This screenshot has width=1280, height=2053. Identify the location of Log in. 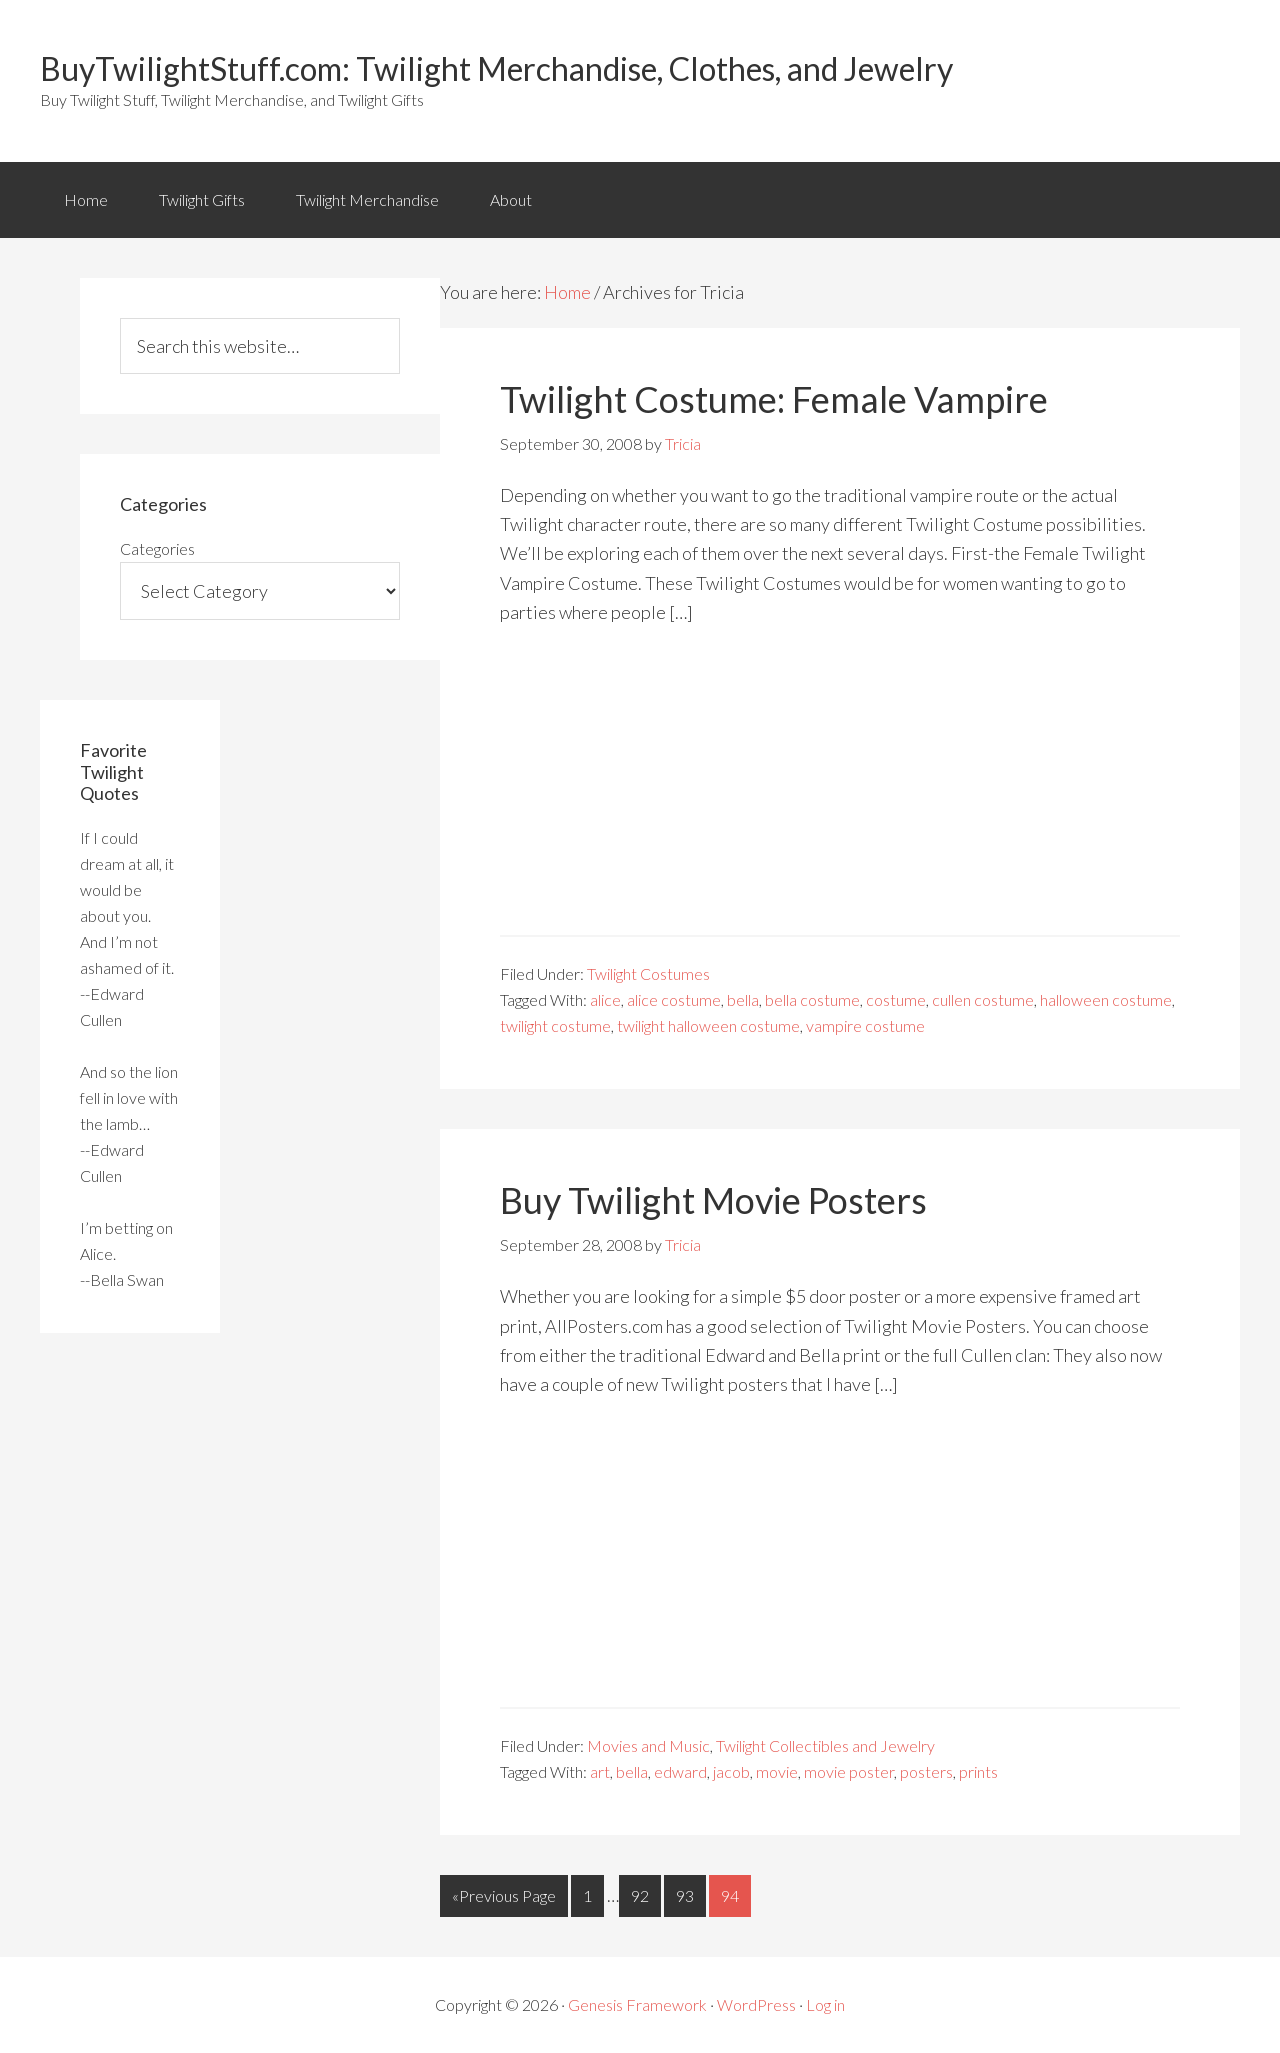
(825, 2004).